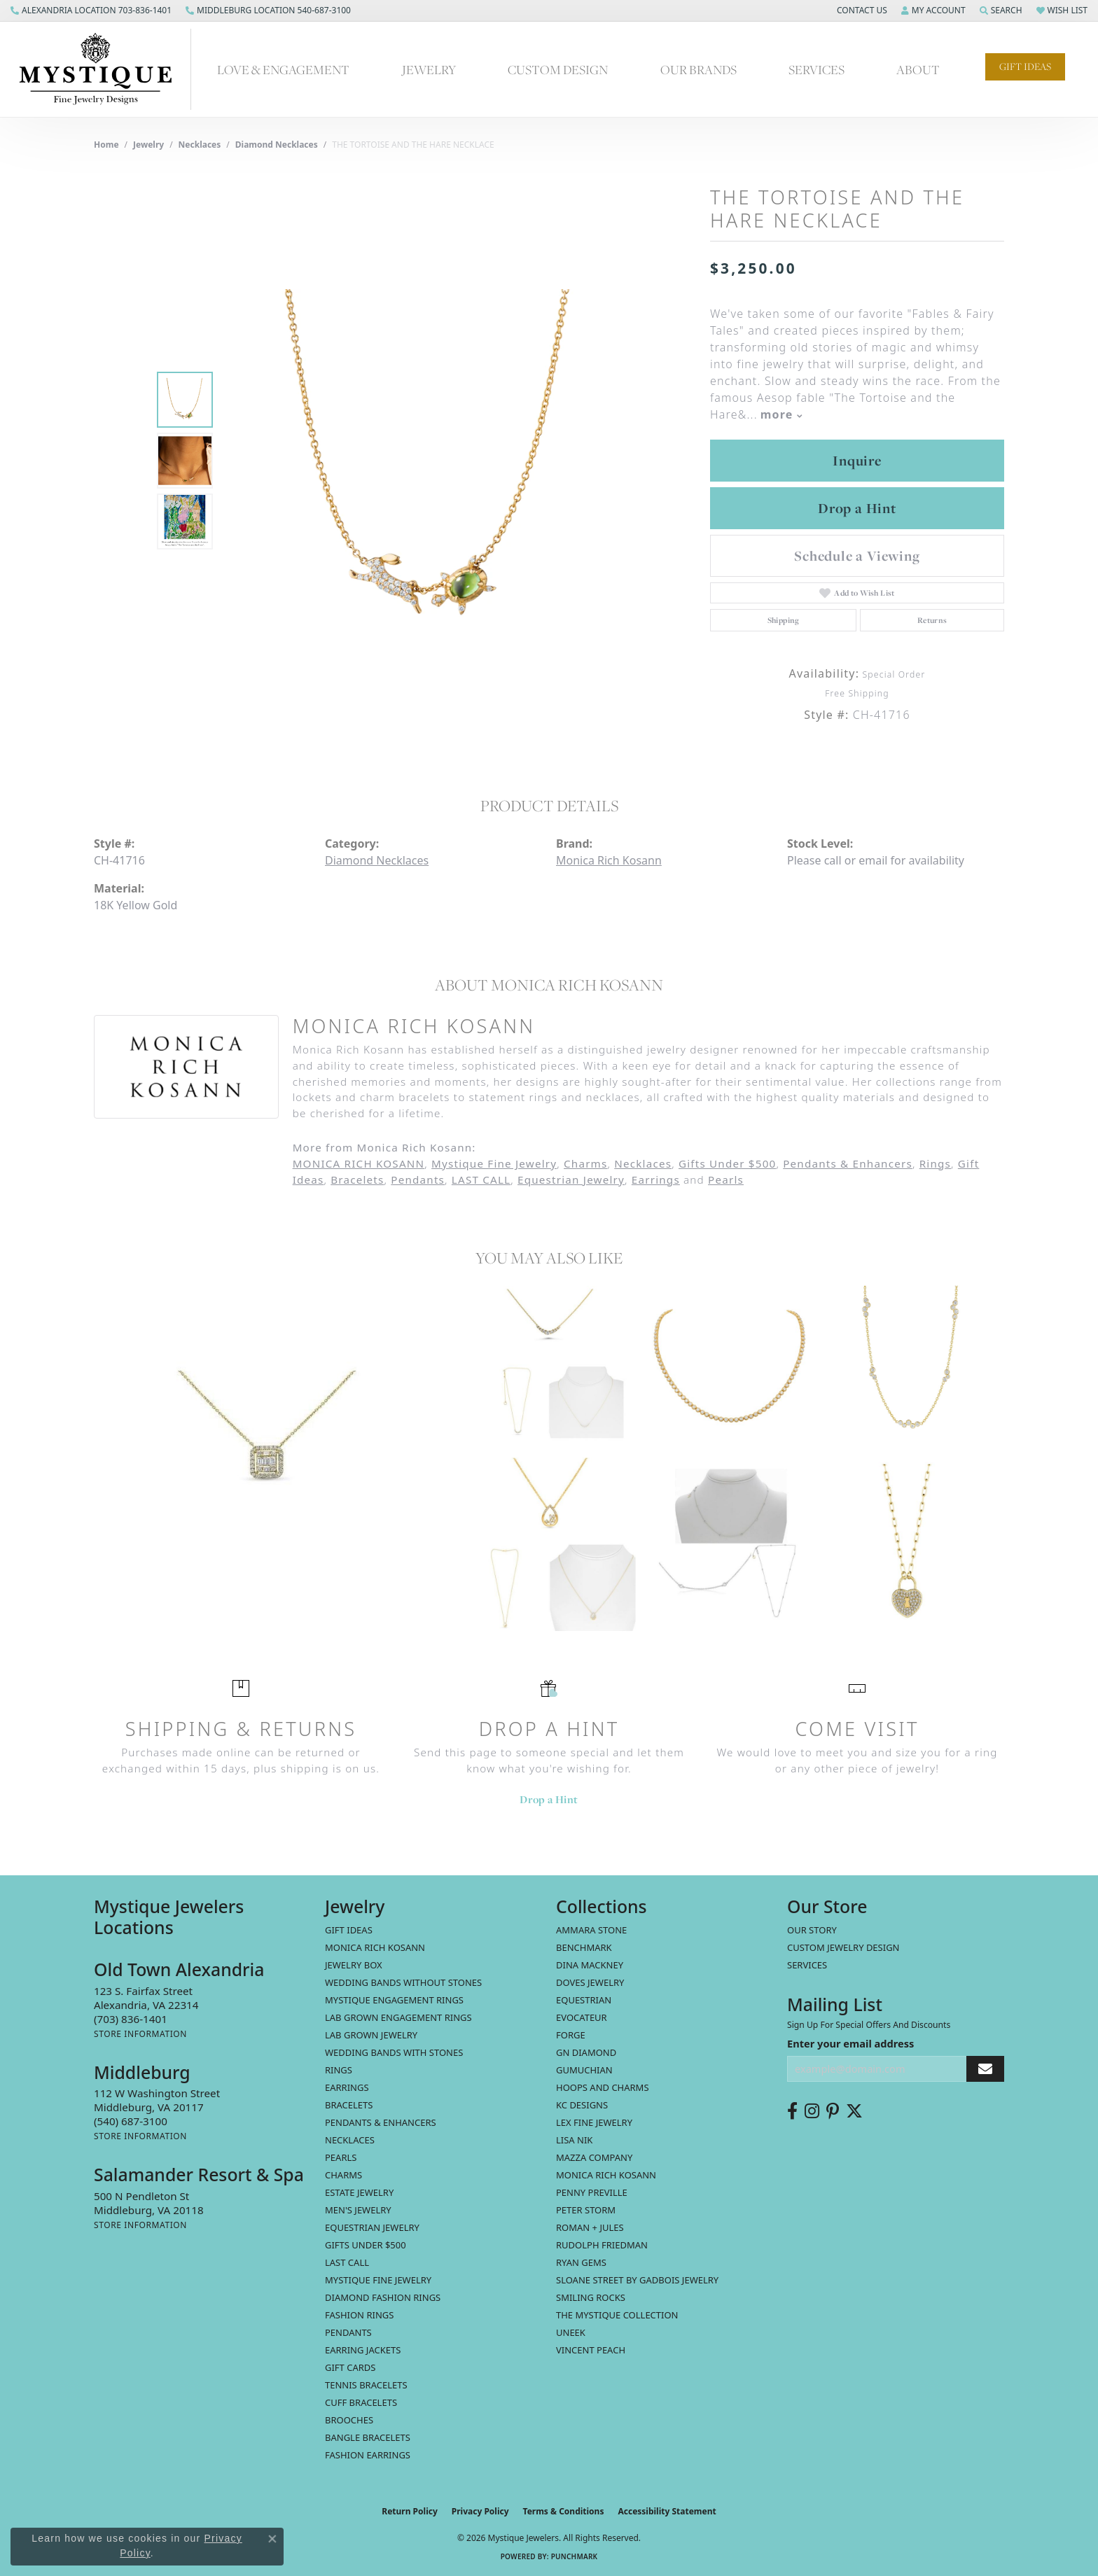  Describe the element at coordinates (410, 2511) in the screenshot. I see `Return Policy` at that location.